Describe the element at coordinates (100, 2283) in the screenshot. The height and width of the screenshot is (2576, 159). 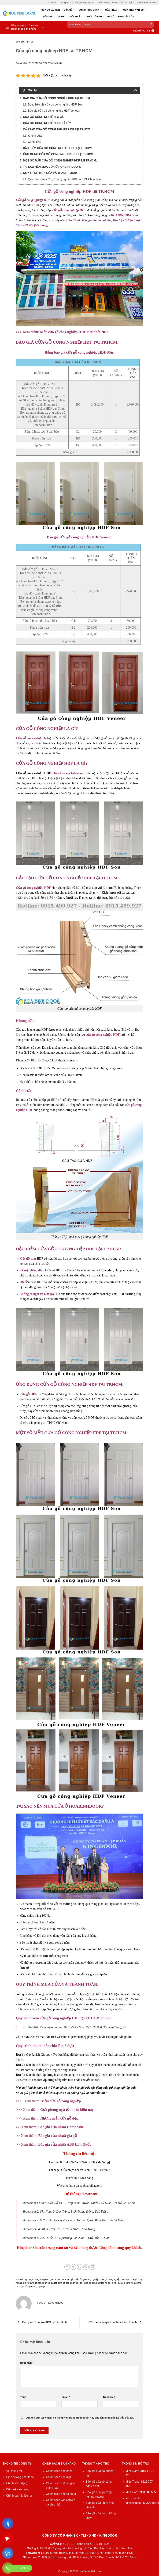
I see `cửa gỗ công nghiệp hồ chí minh` at that location.